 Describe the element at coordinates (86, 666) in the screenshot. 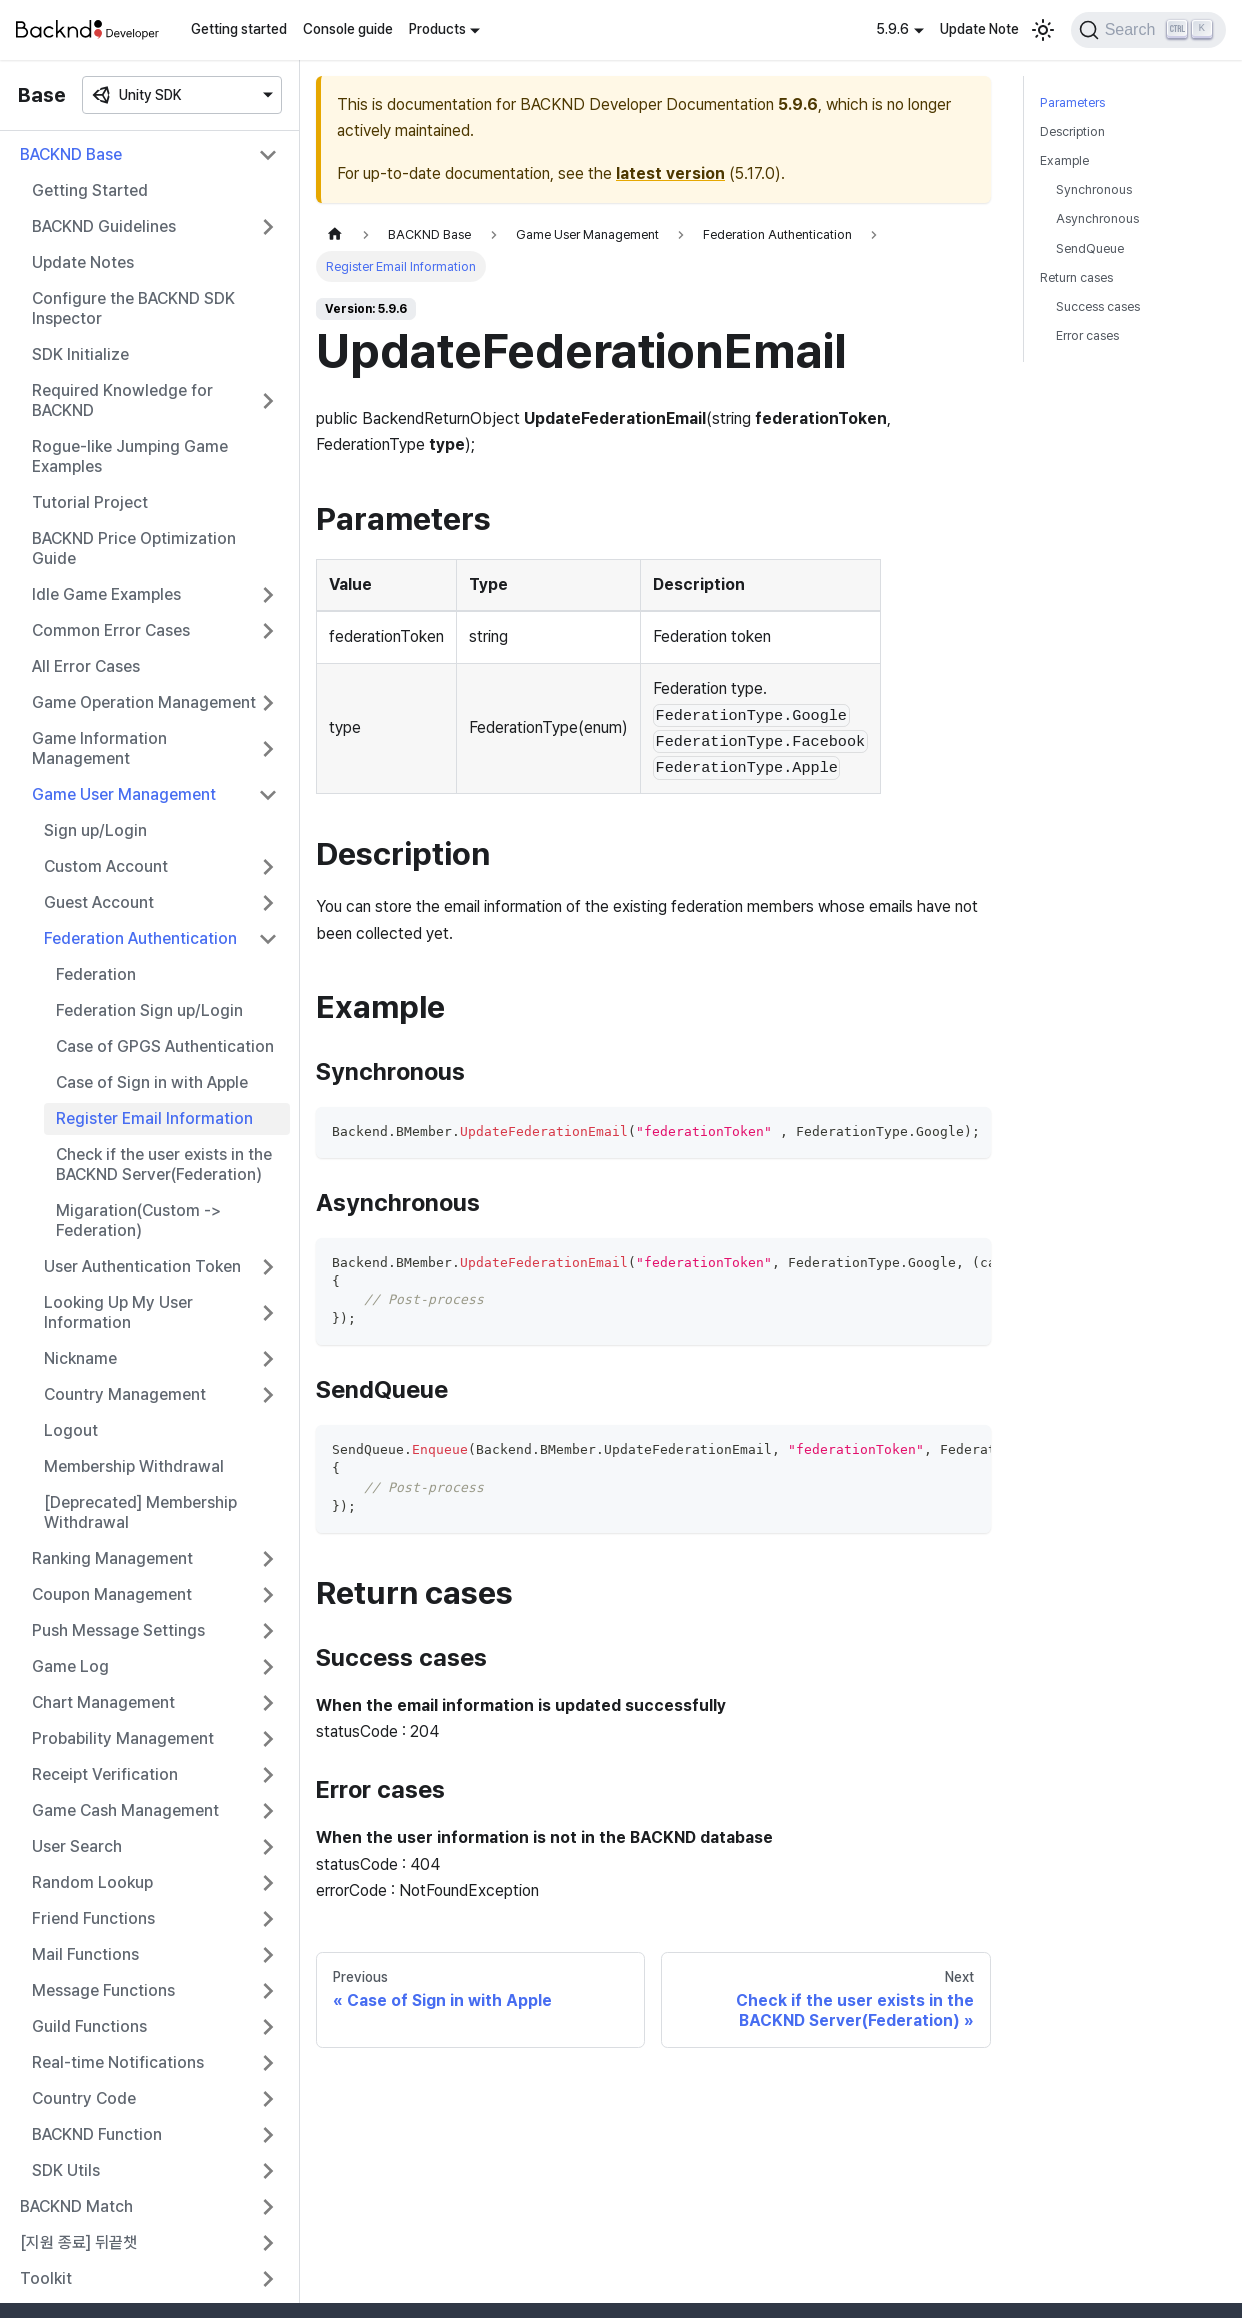

I see `All Error Cases` at that location.